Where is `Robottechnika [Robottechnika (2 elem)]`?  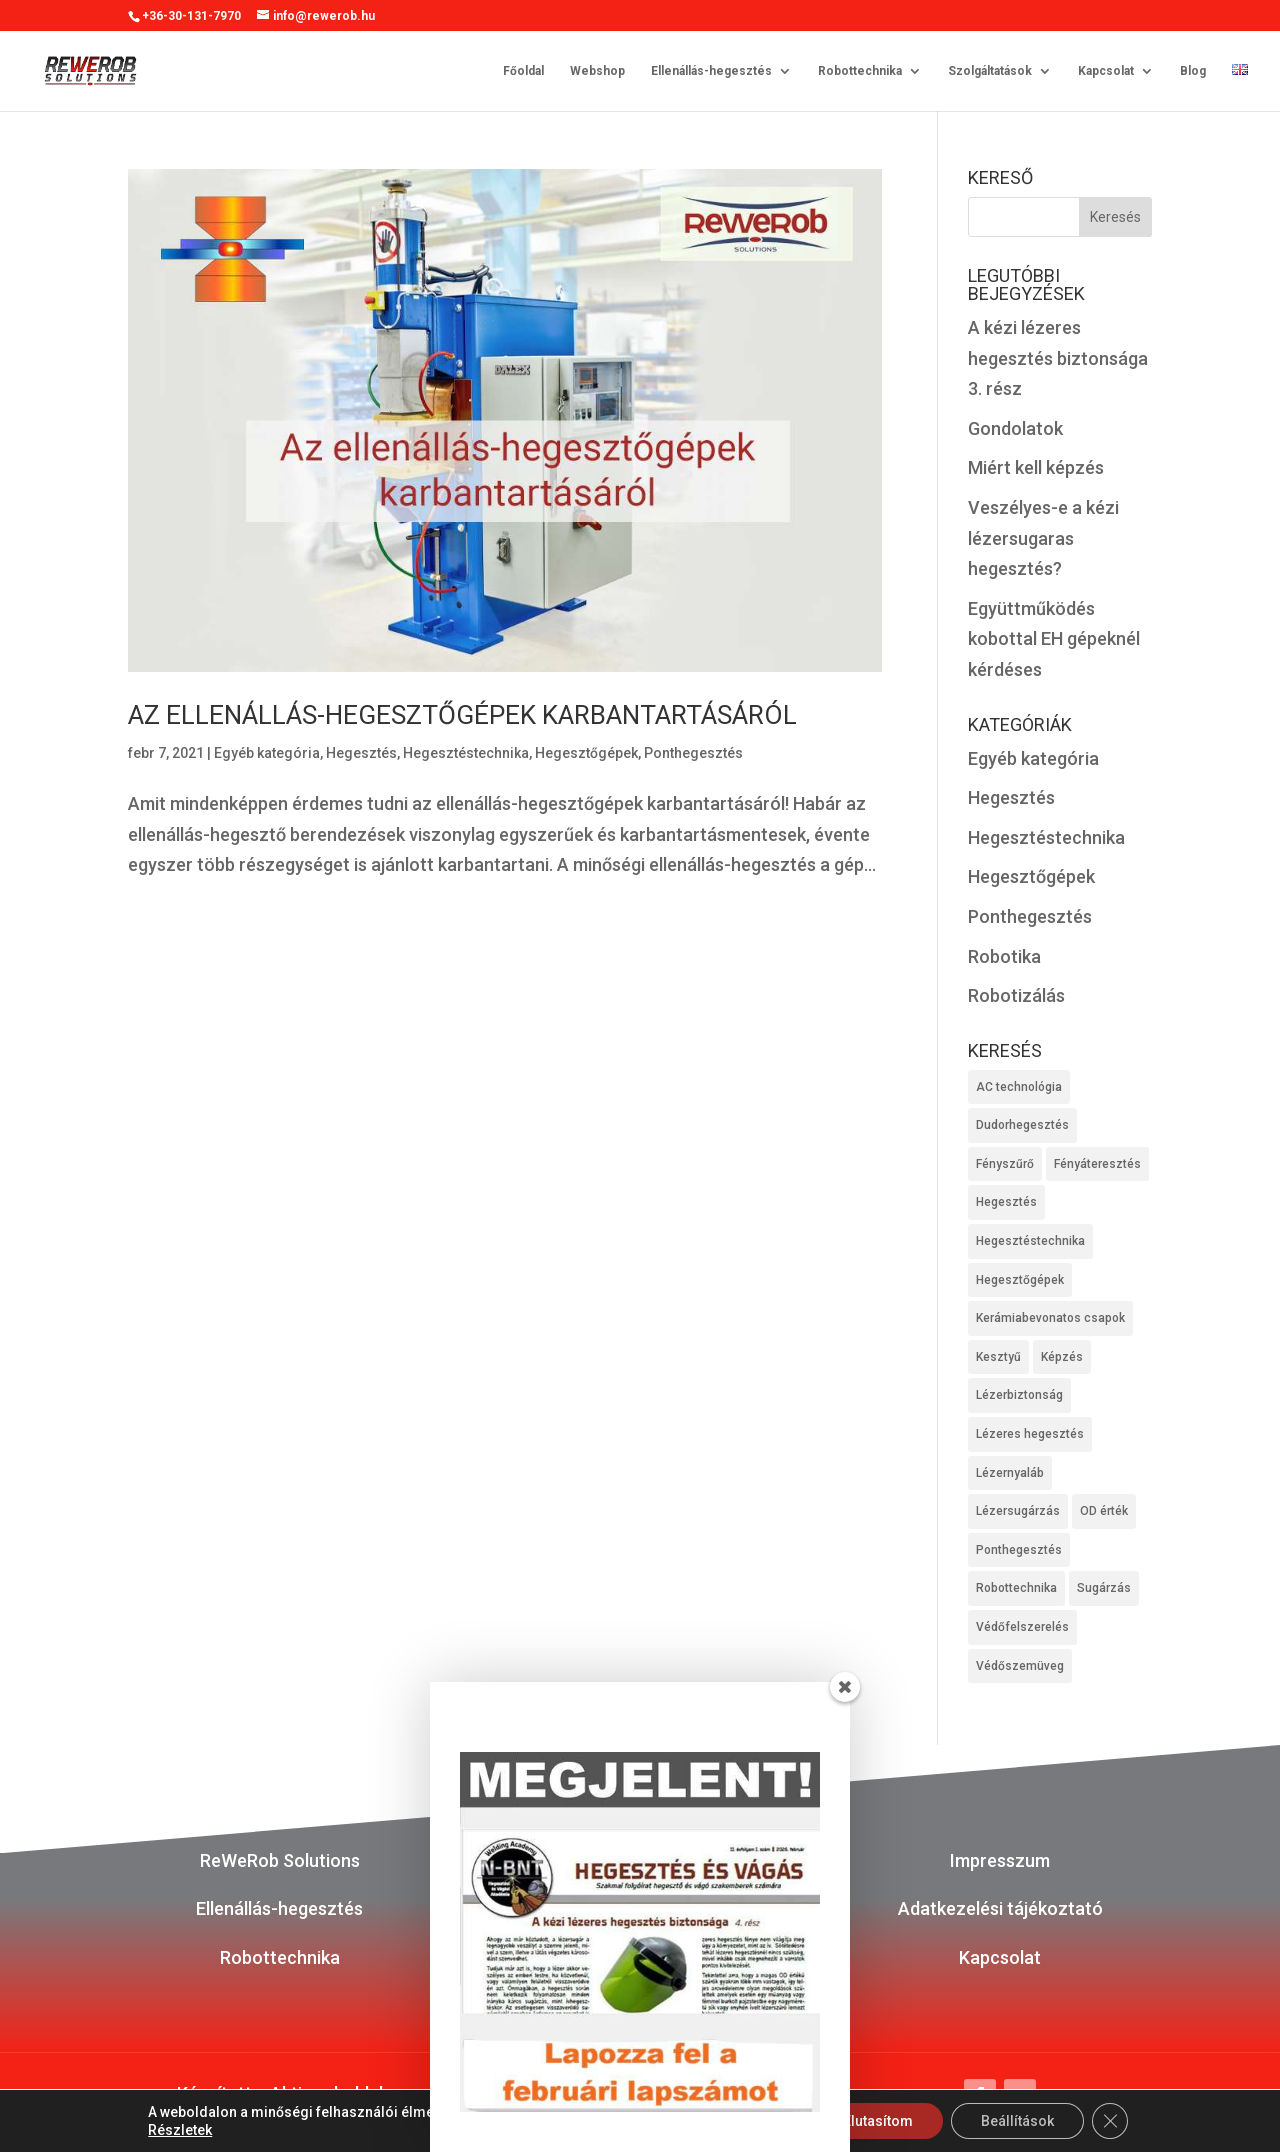
Robottechnika [Robottechnika (2 elem)] is located at coordinates (1016, 1588).